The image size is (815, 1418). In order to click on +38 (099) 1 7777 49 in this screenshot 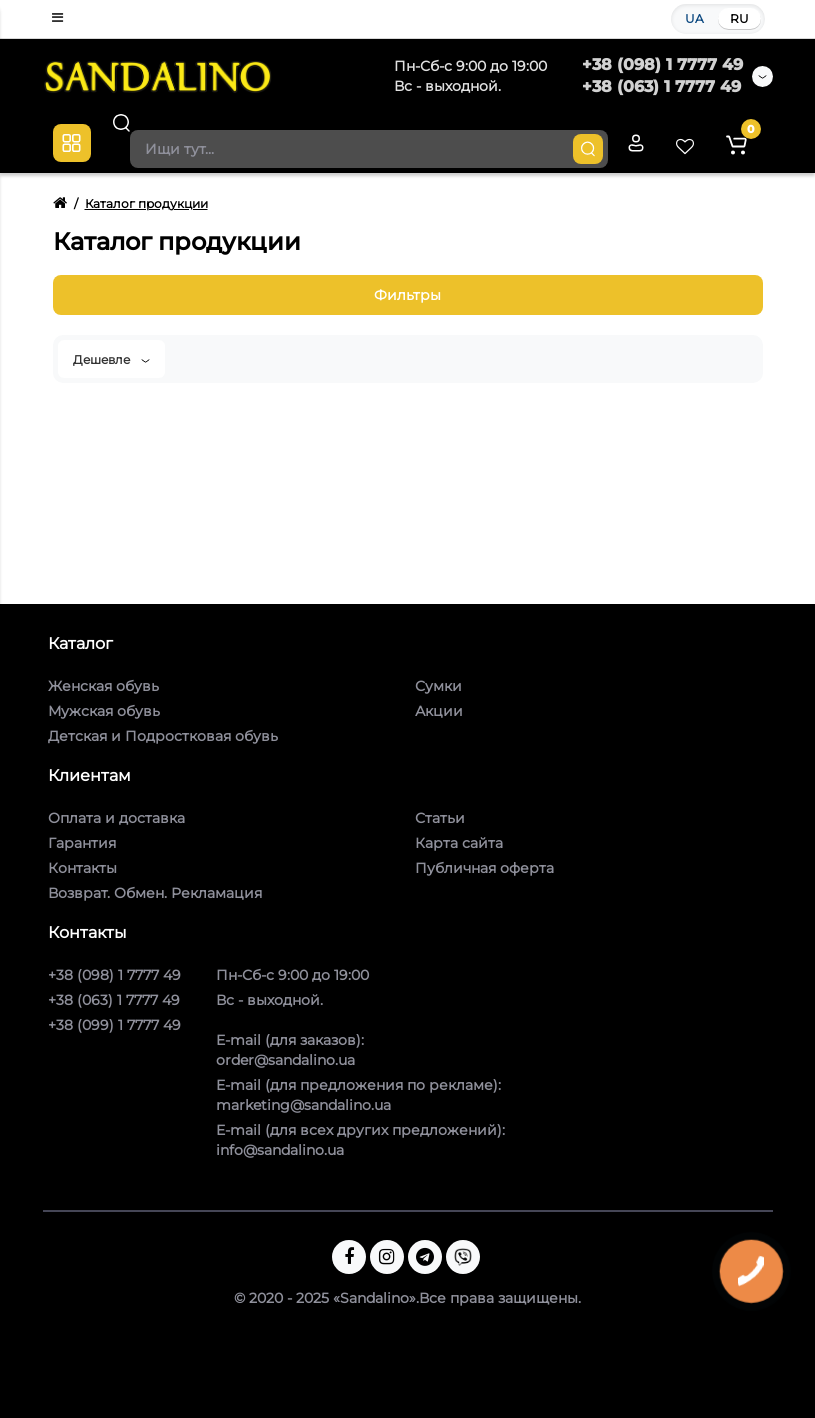, I will do `click(114, 1025)`.